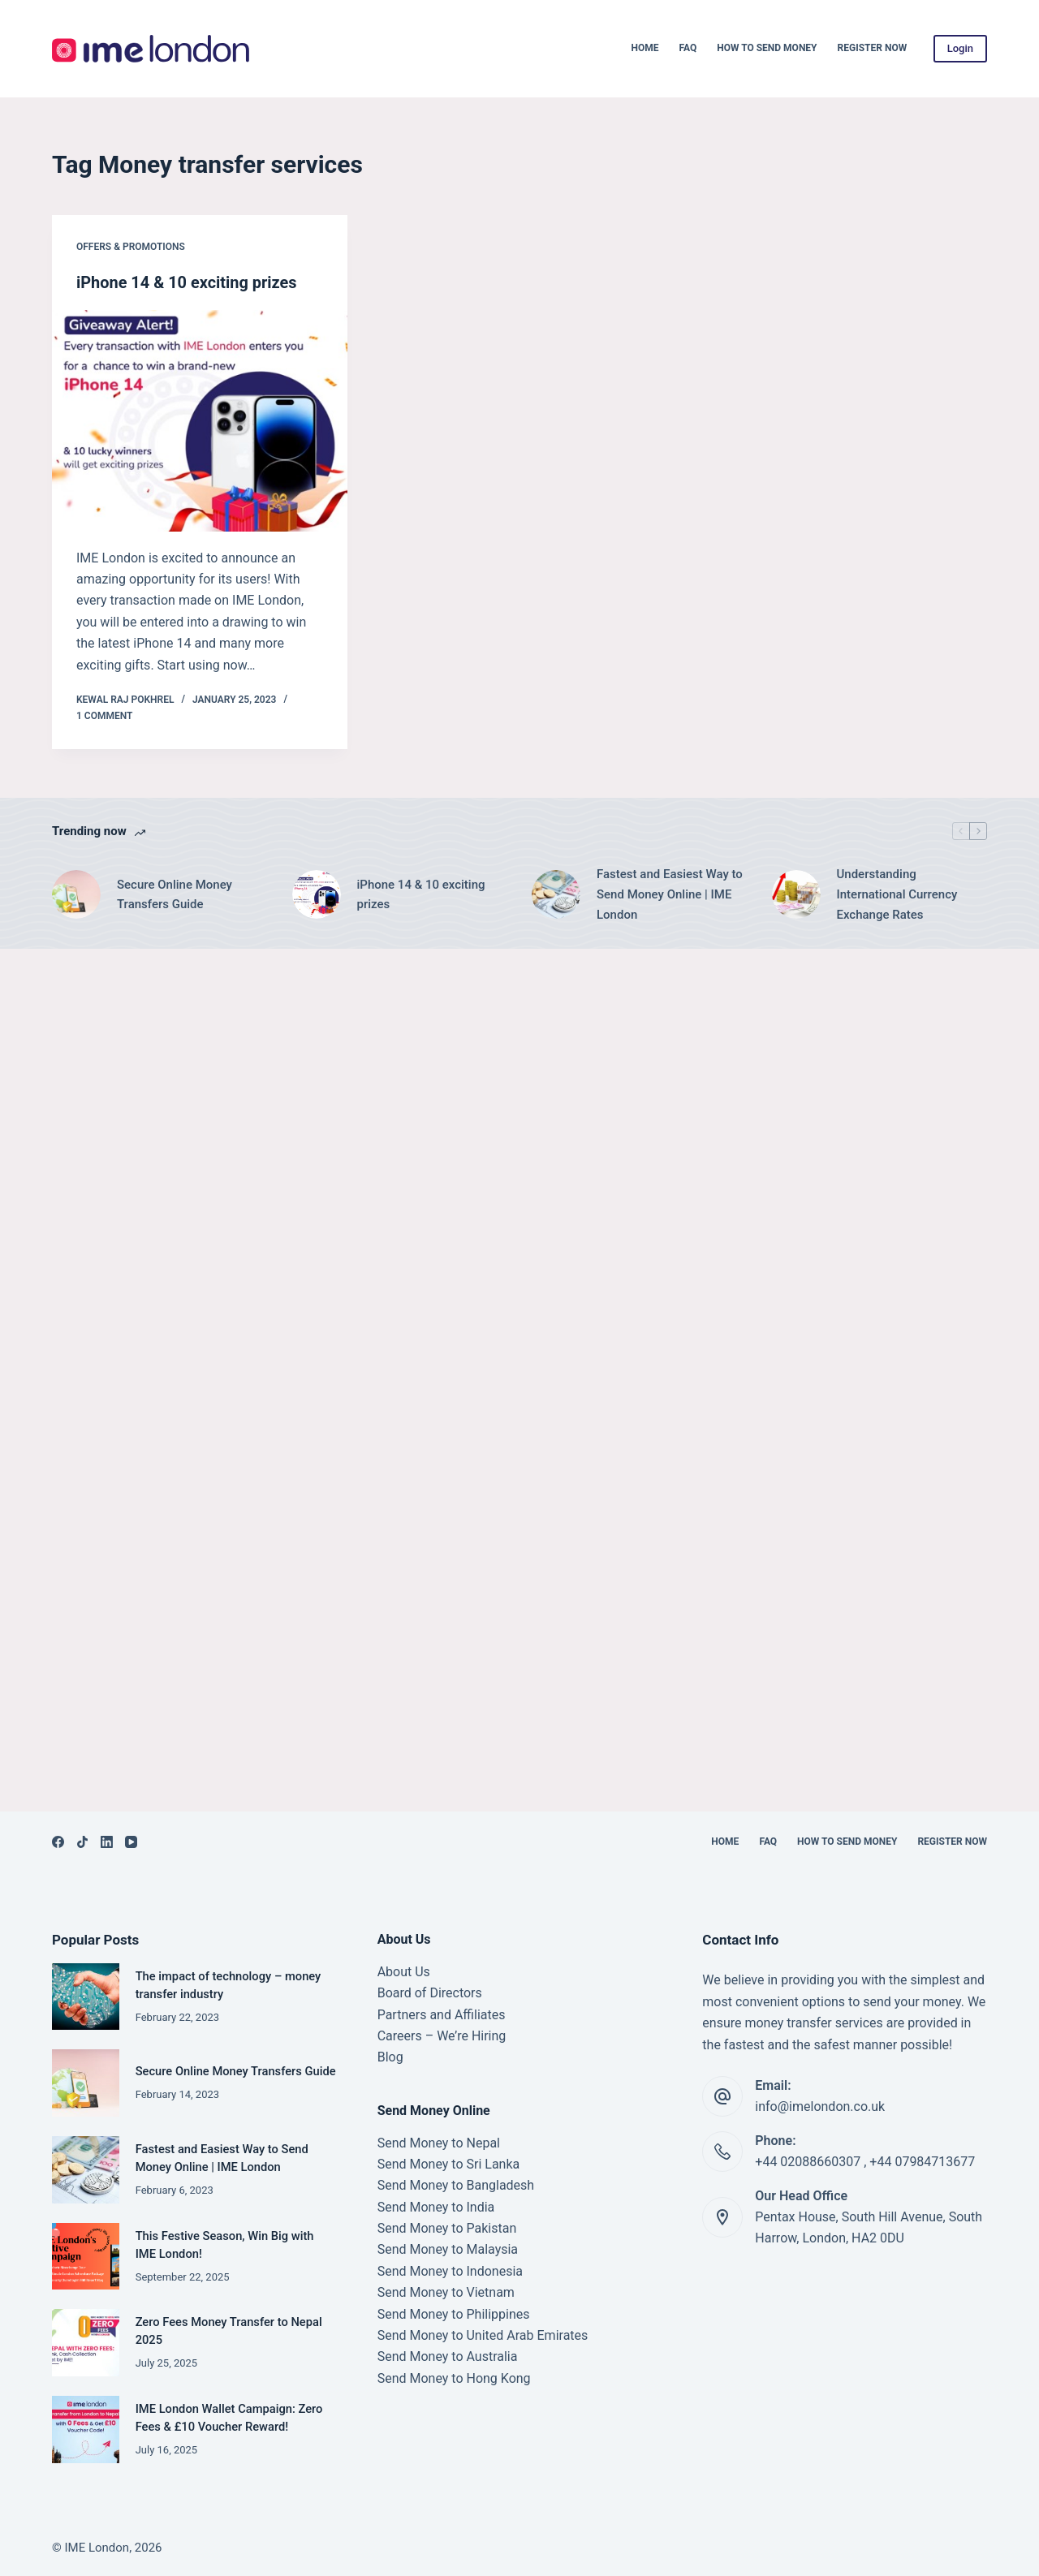 The height and width of the screenshot is (2576, 1039). What do you see at coordinates (85, 1997) in the screenshot?
I see `[The impact of technology – money transfer industry]` at bounding box center [85, 1997].